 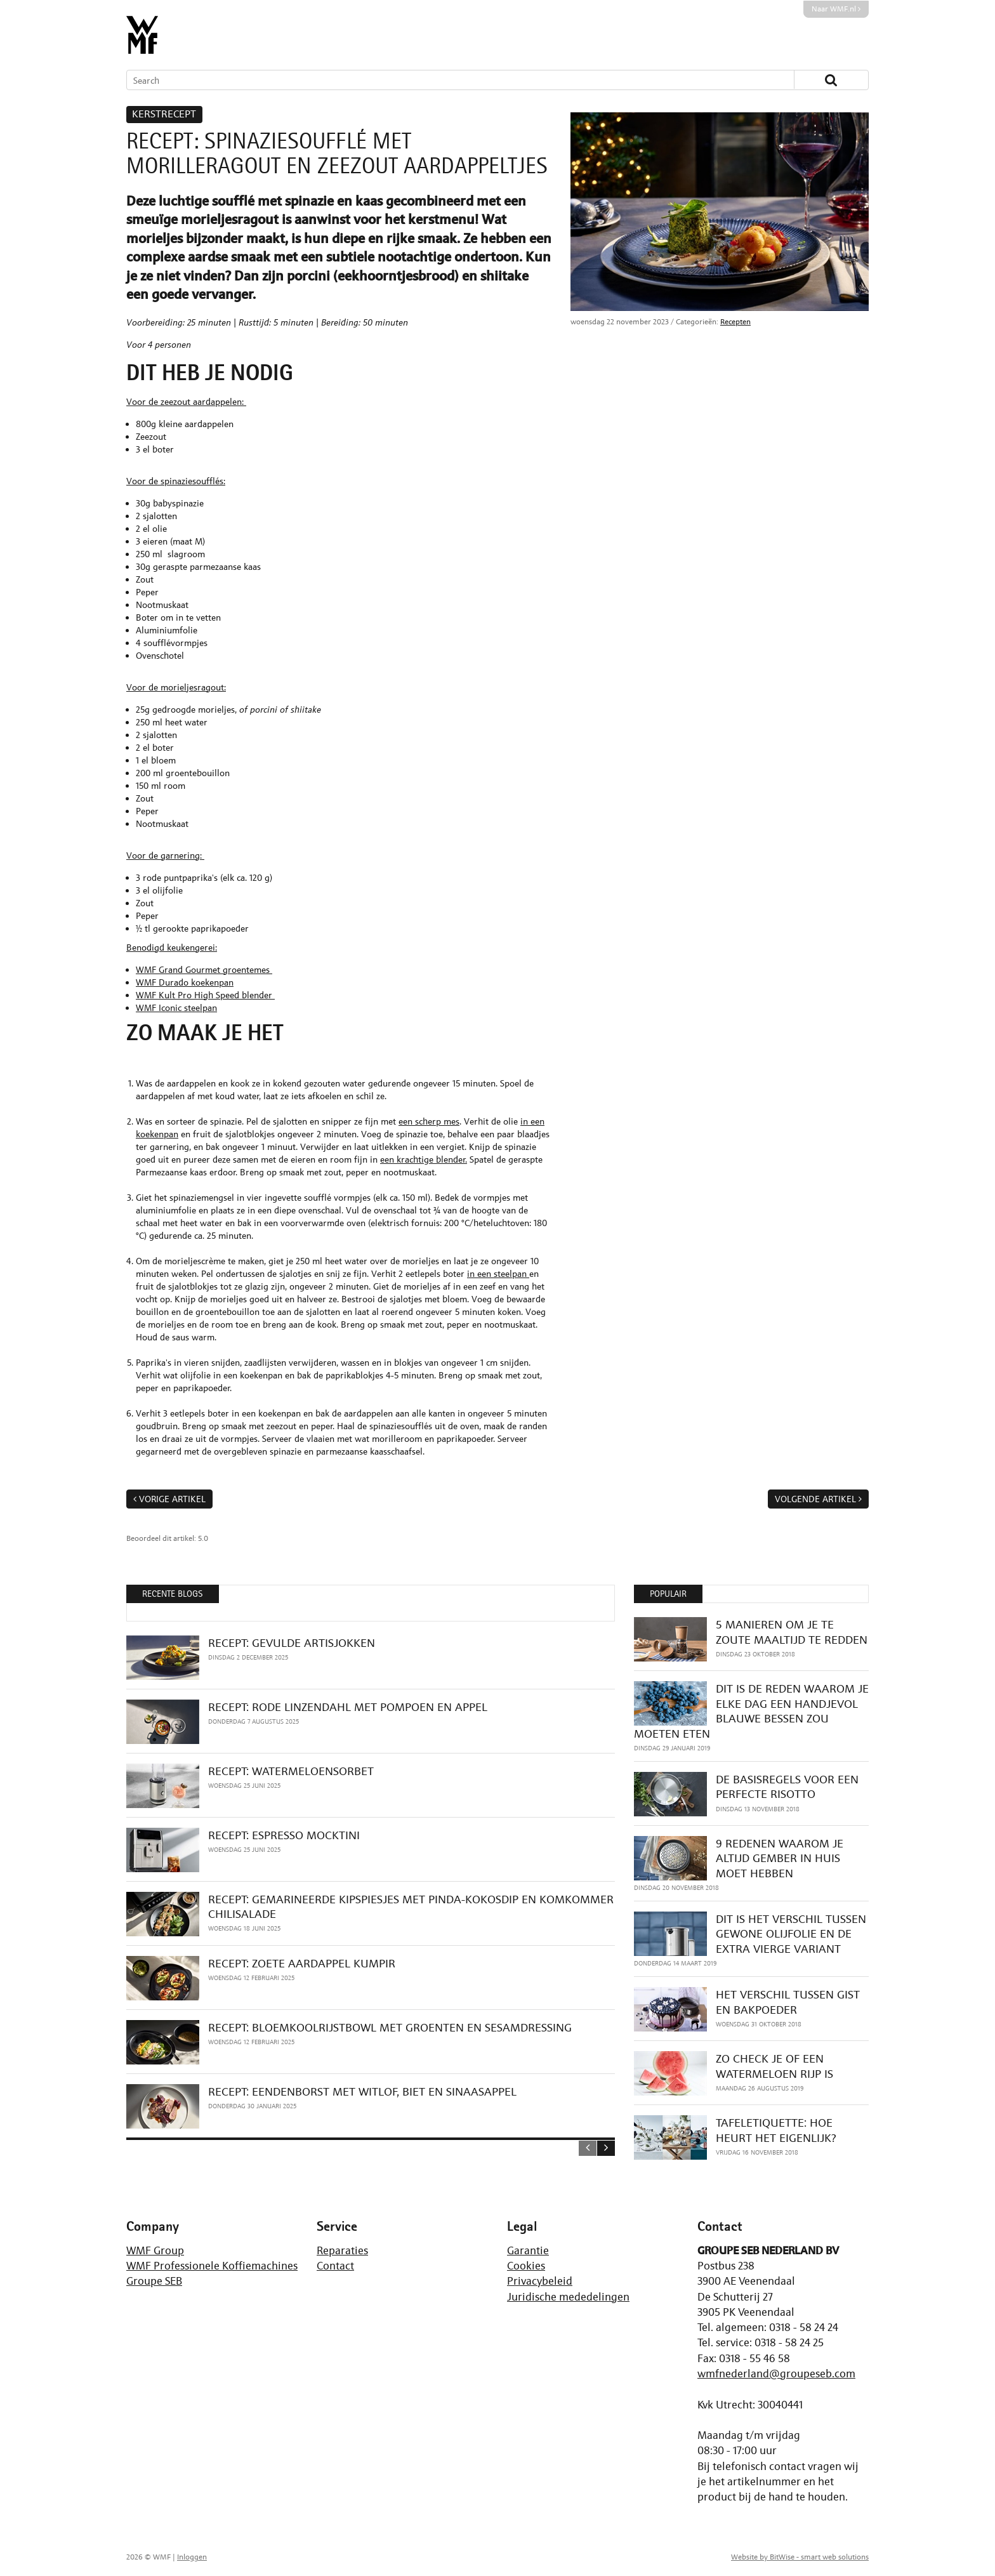 I want to click on RECEPT: EENDENBORST MET WITLOF, BIET EN SINAASAPPEL, so click(x=362, y=2091).